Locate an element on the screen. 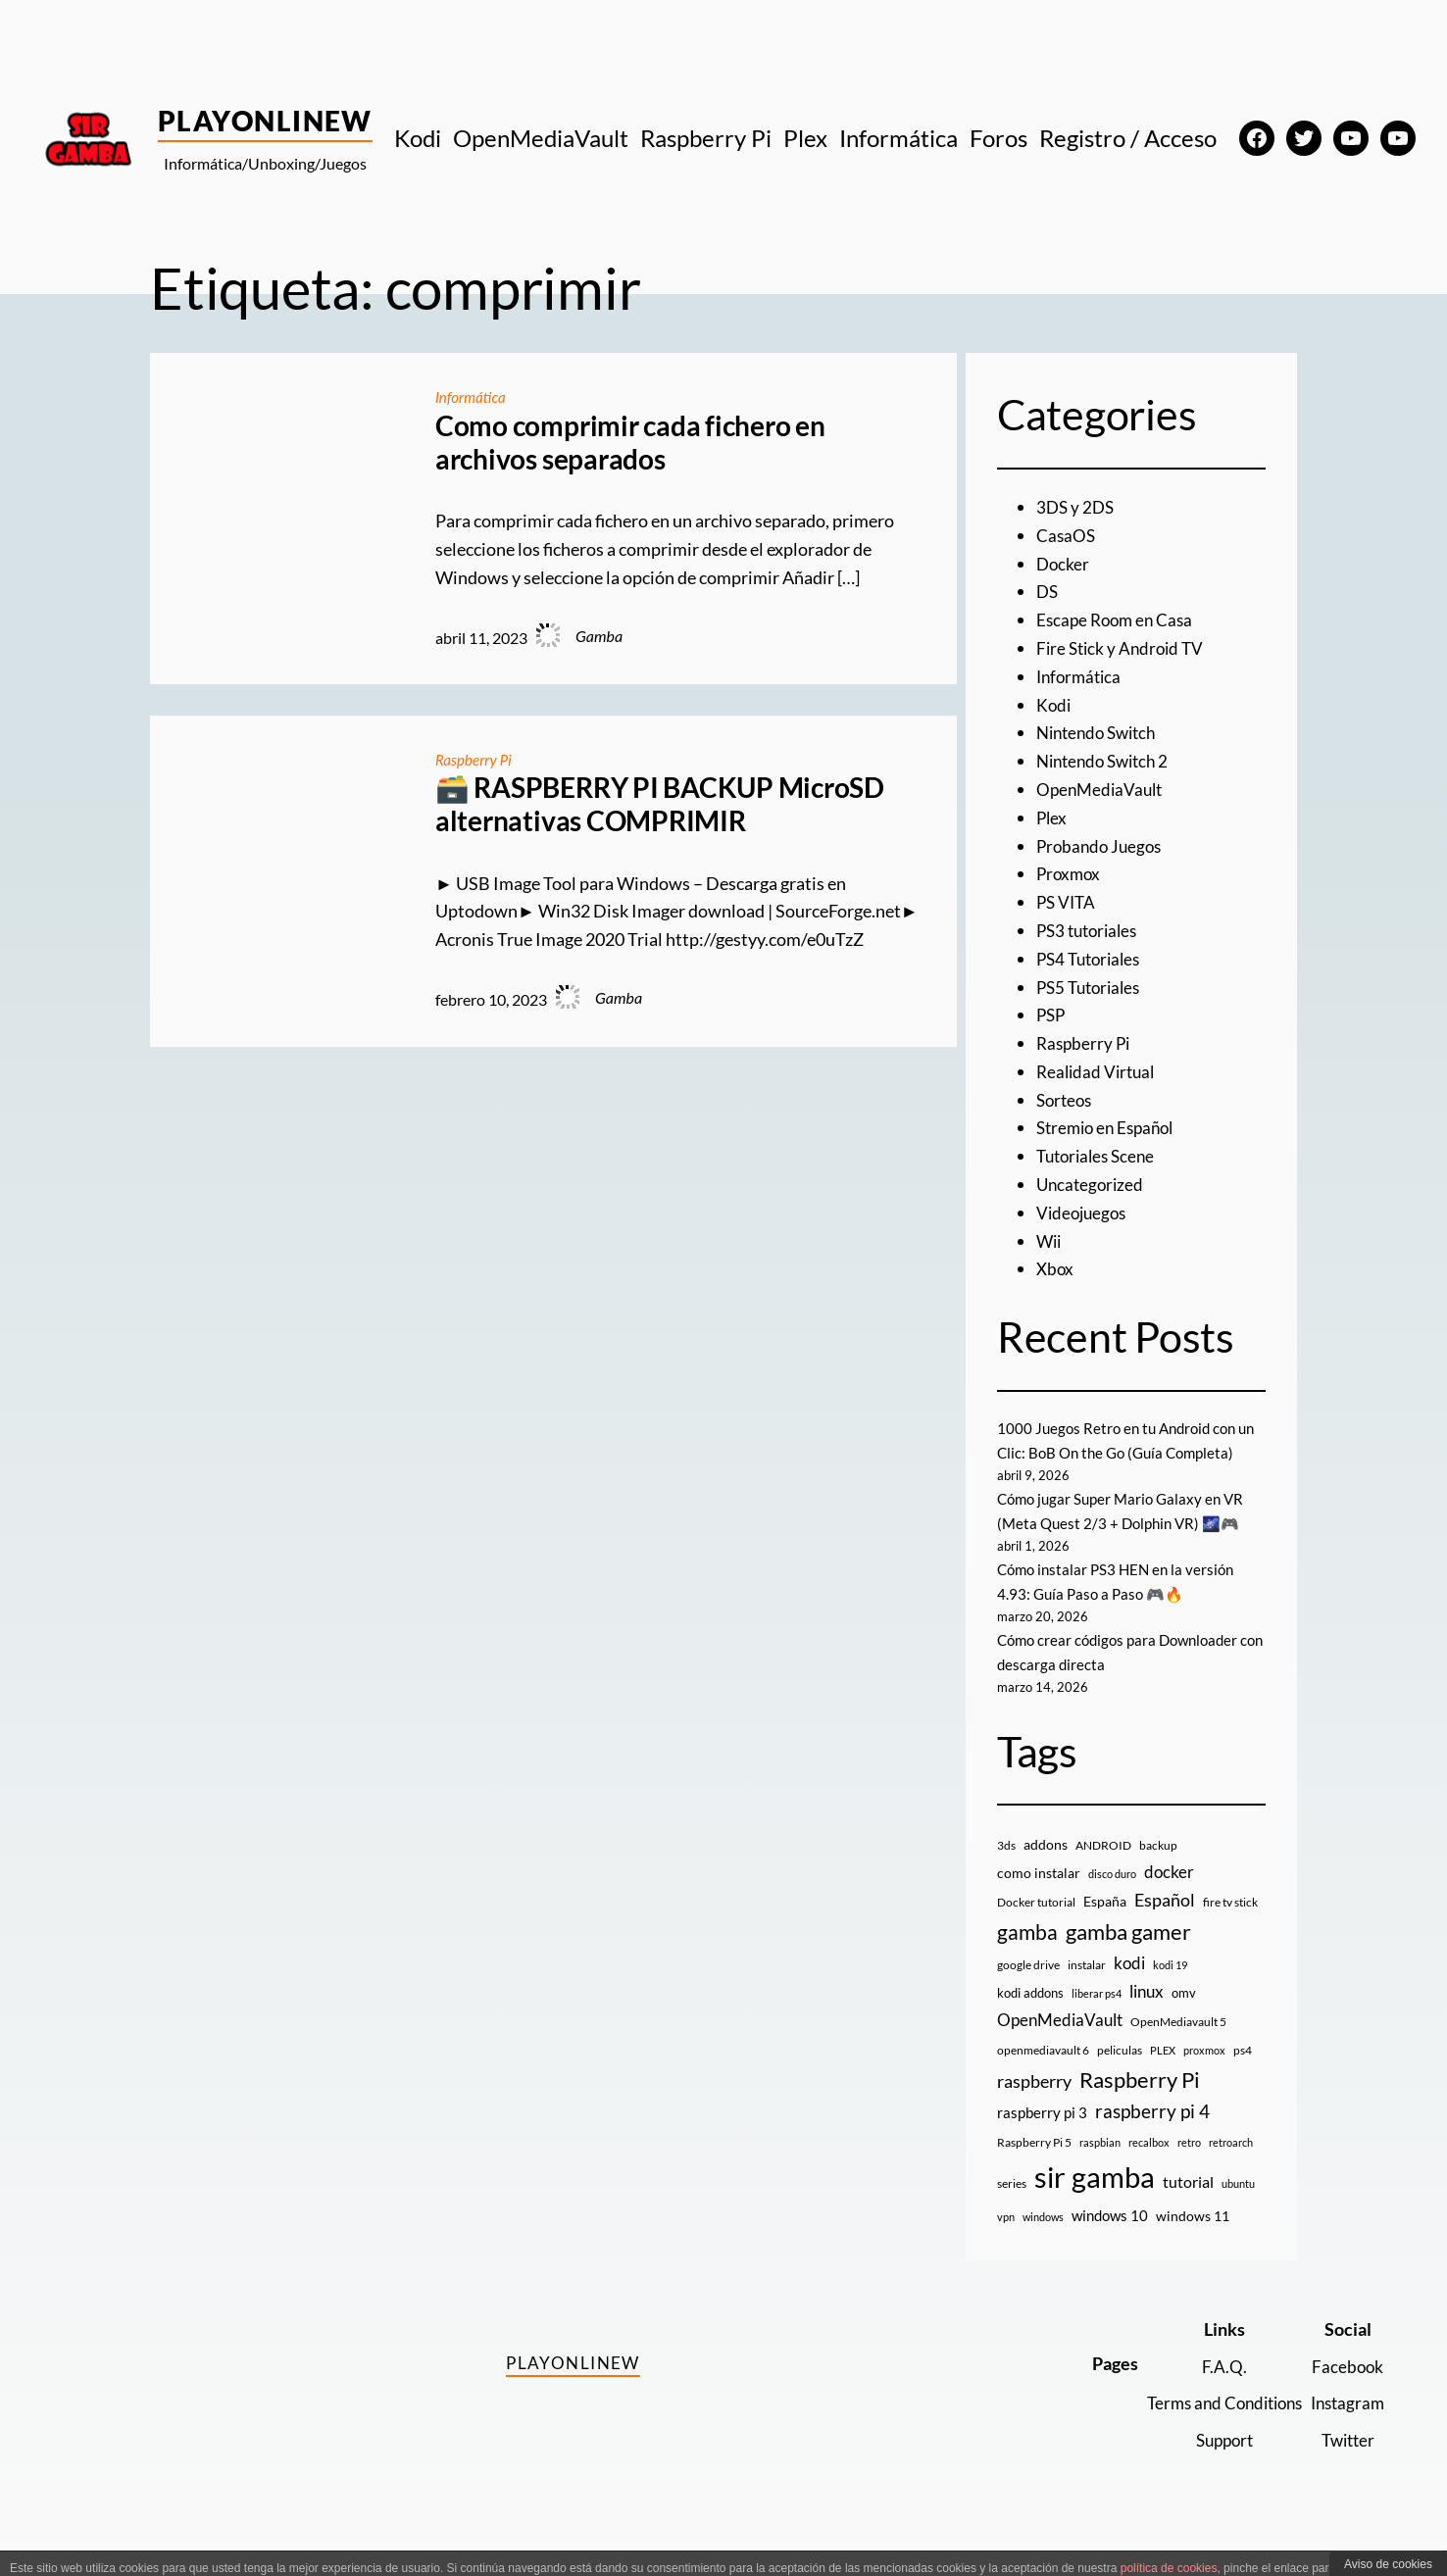 This screenshot has width=1447, height=2576. PlayOnlineW is located at coordinates (265, 120).